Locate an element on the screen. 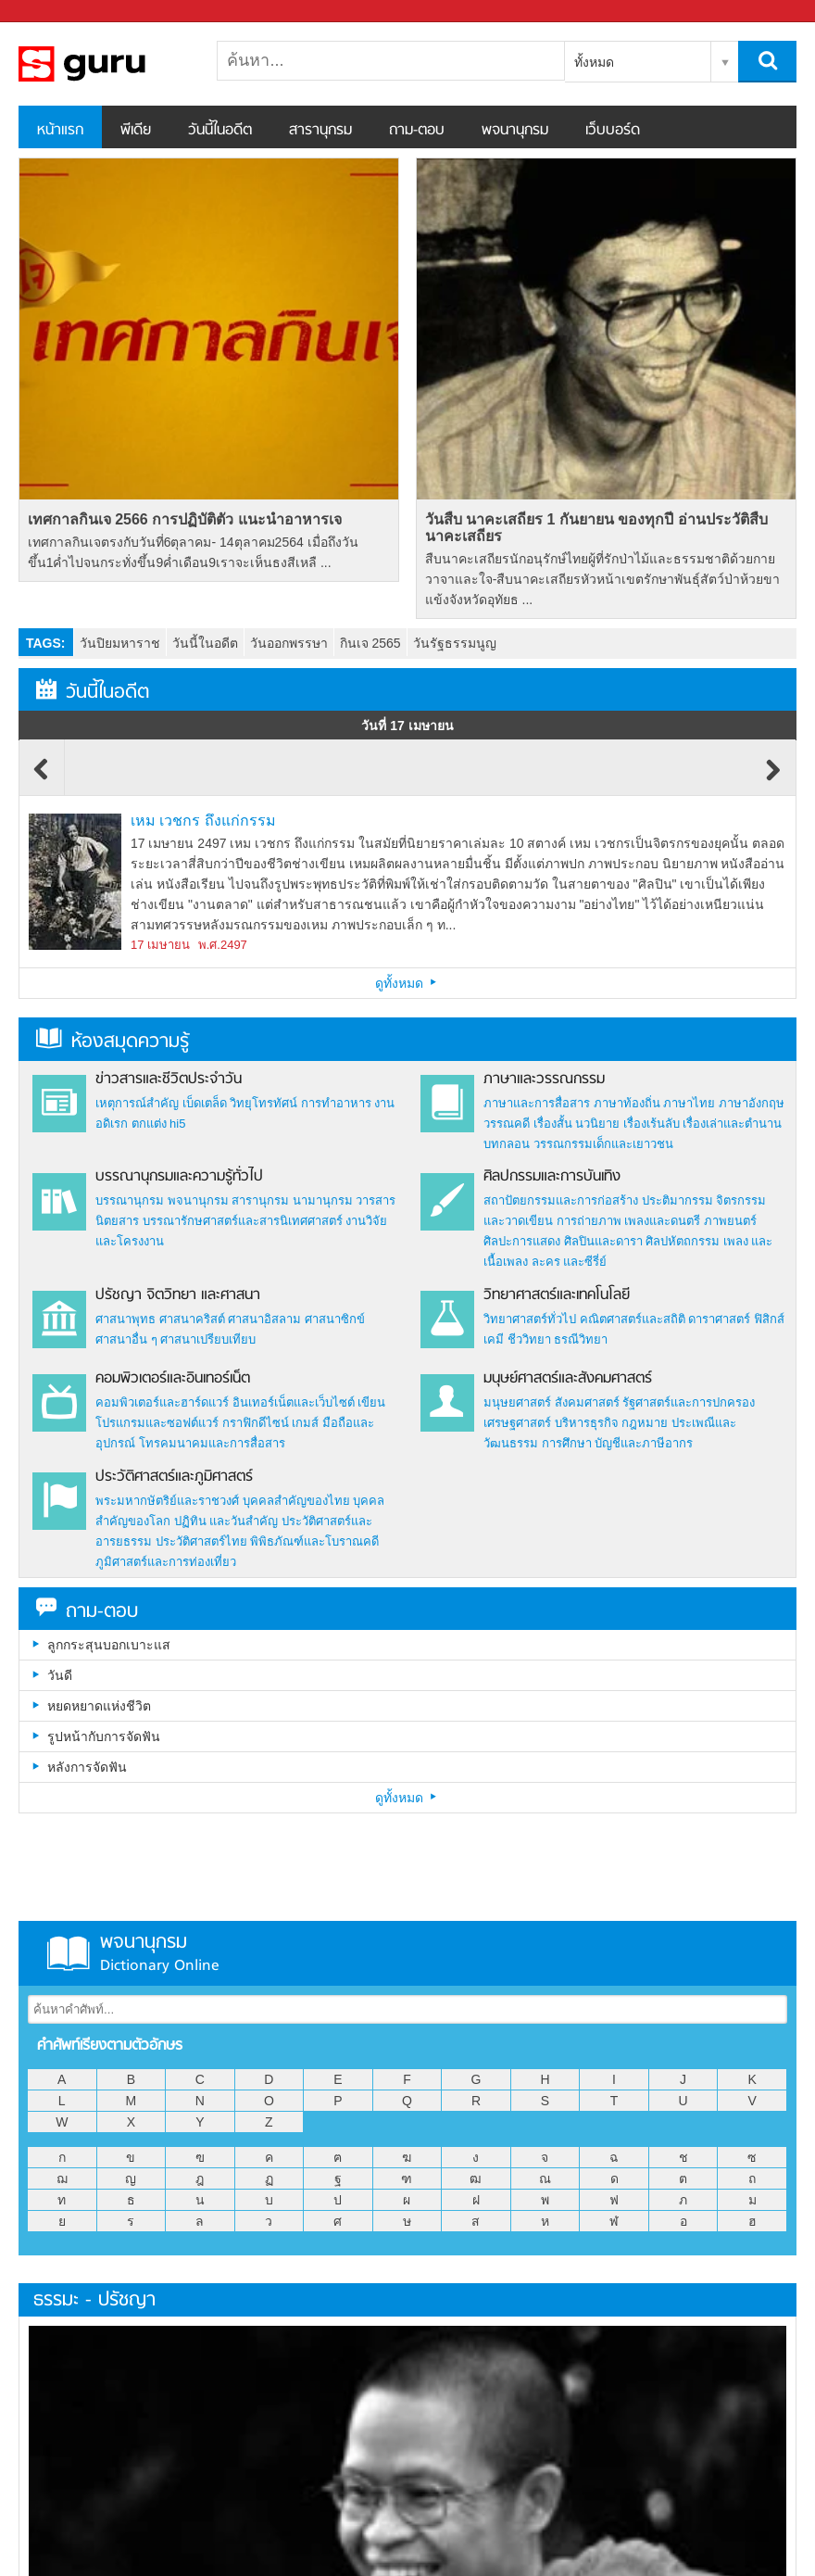 The width and height of the screenshot is (815, 2576). ภาษาท้องถิ่น is located at coordinates (627, 1103).